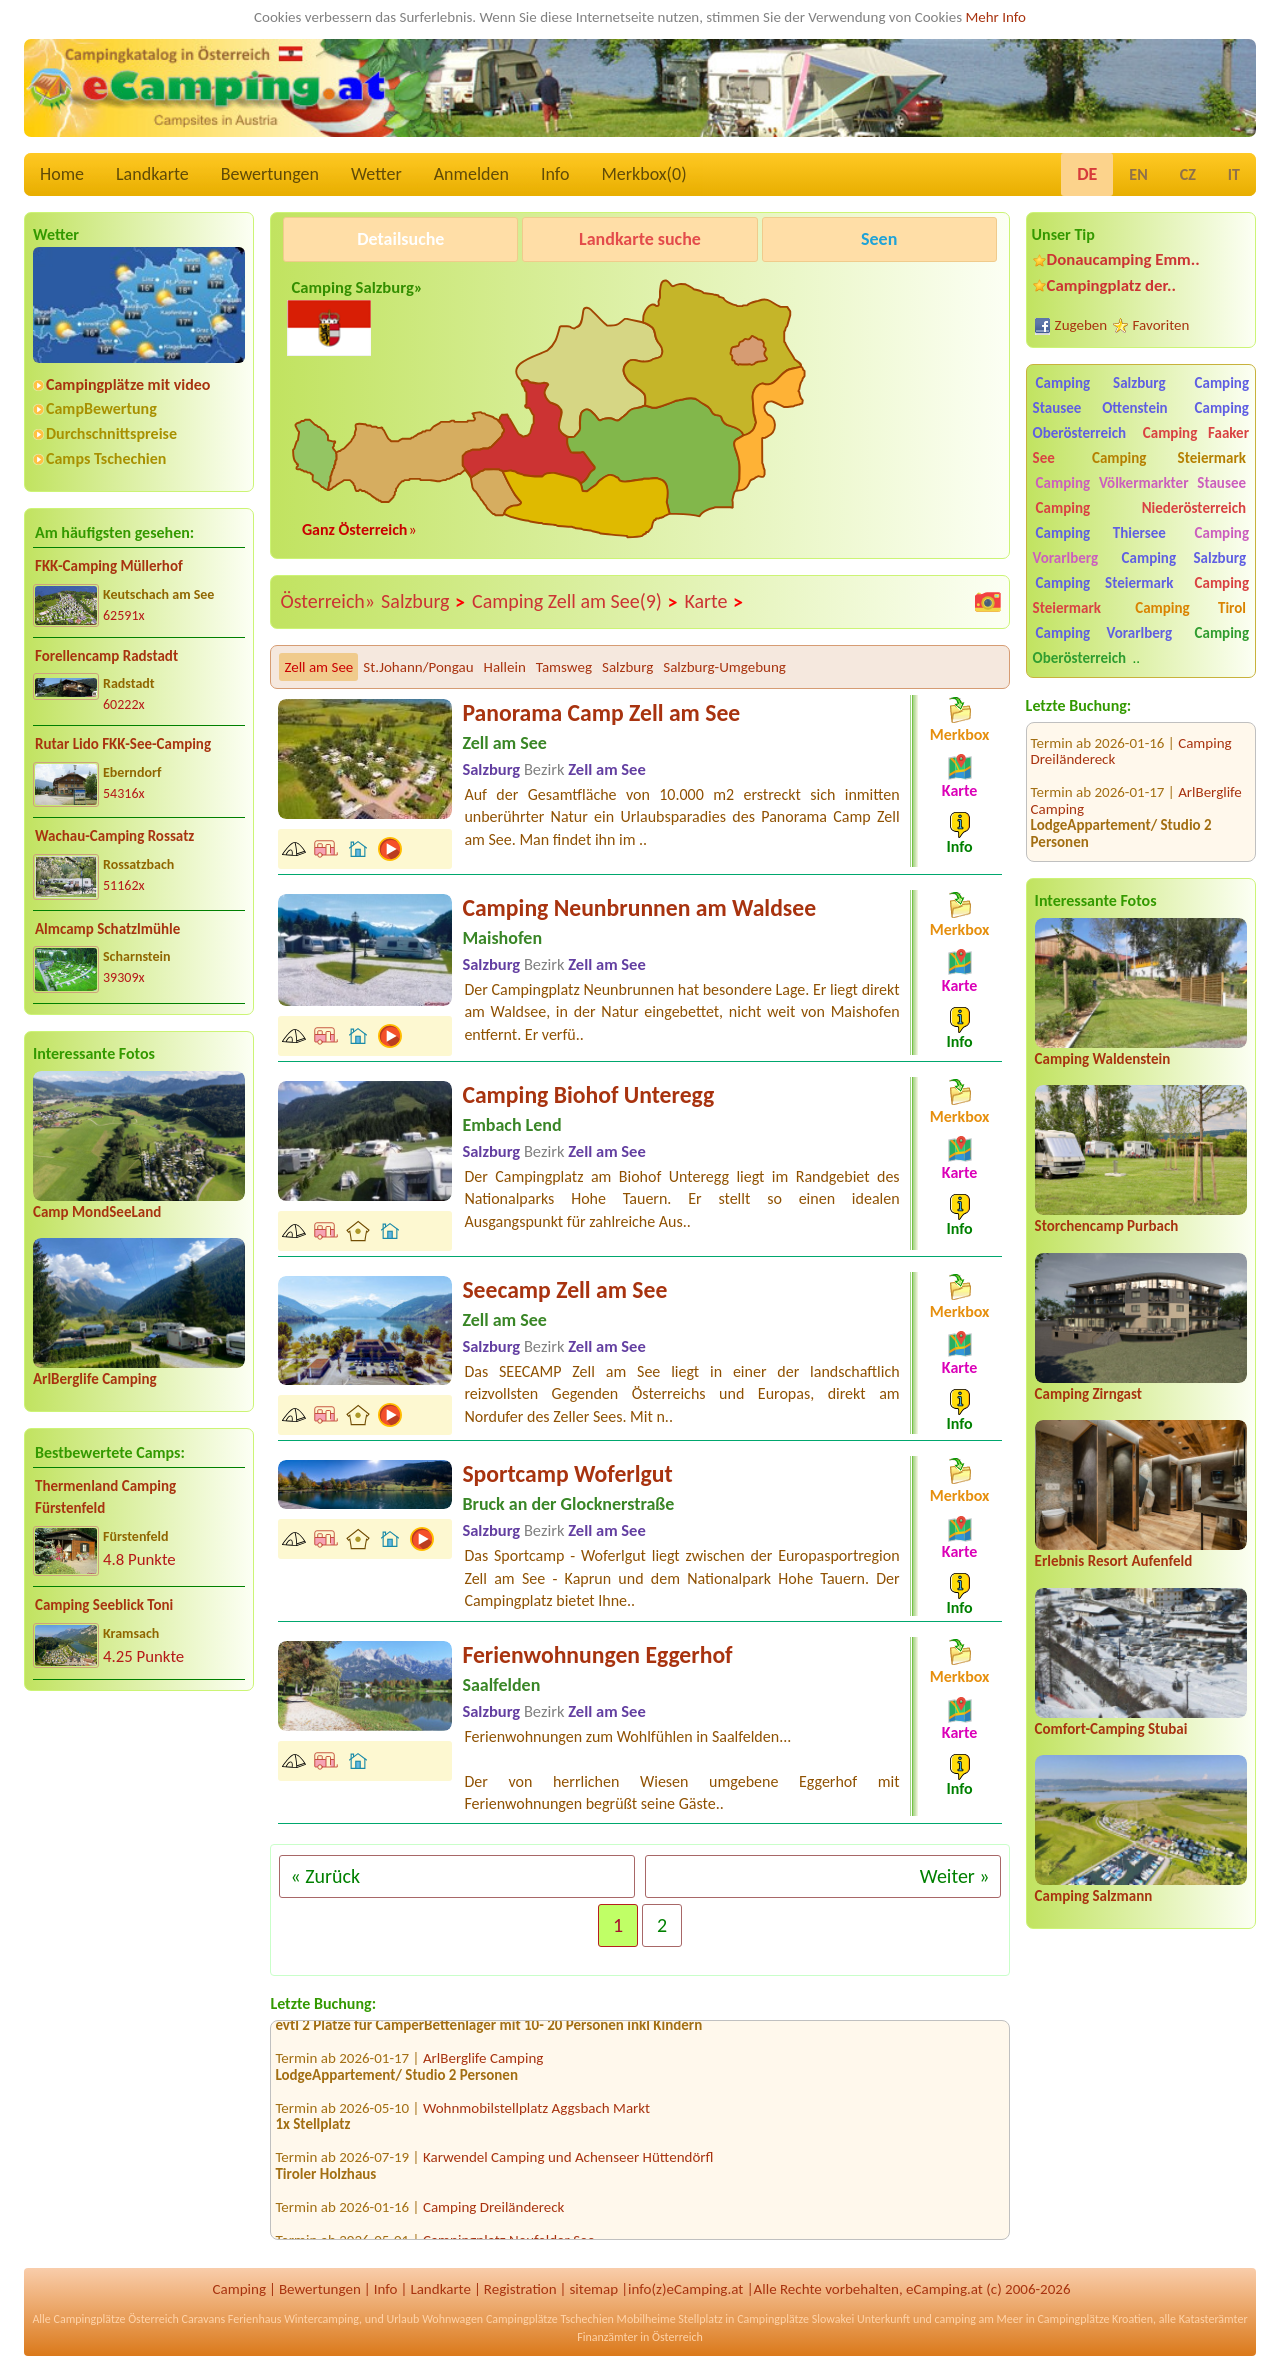 This screenshot has width=1280, height=2370. Describe the element at coordinates (105, 1497) in the screenshot. I see `Thermenland Camping Fürstenfeld` at that location.